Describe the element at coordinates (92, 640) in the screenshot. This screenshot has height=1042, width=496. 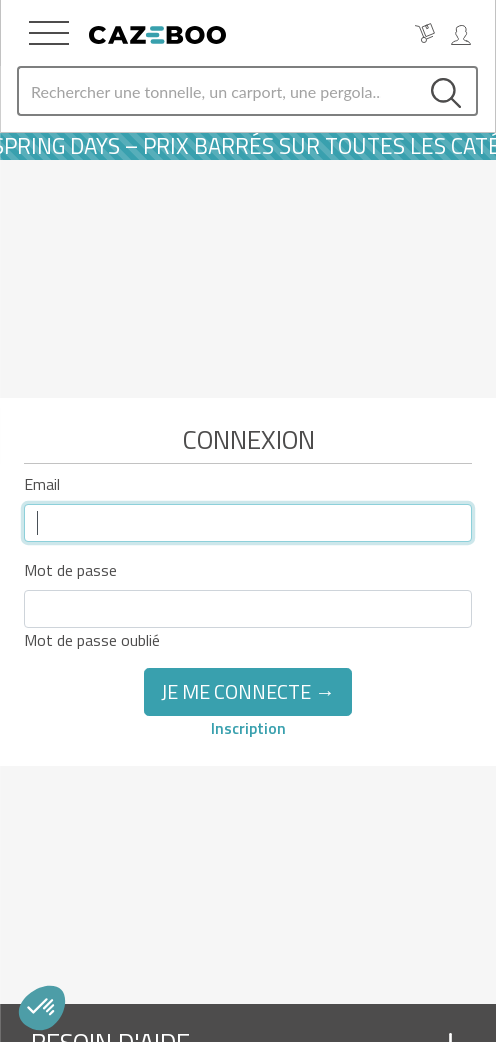
I see `Mot de passe oublié` at that location.